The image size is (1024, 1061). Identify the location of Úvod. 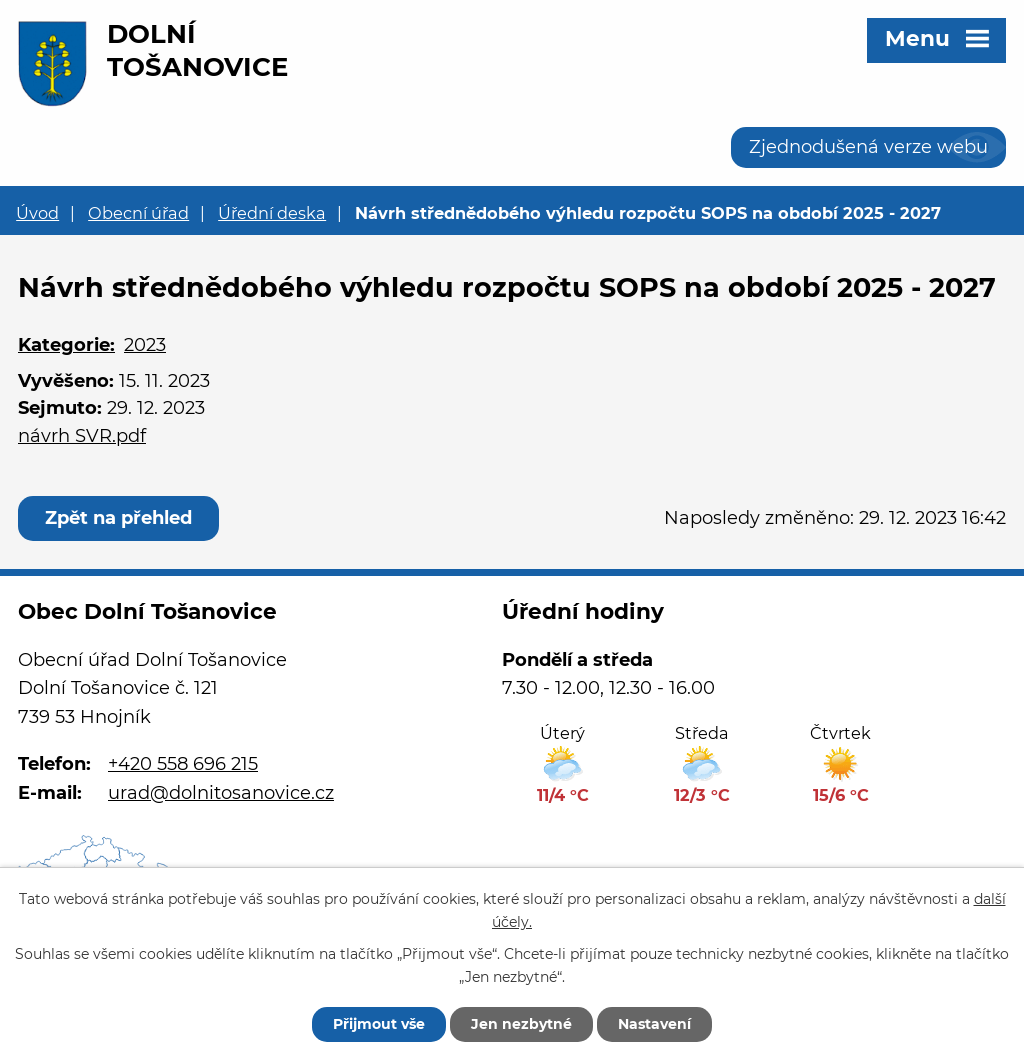
(37, 213).